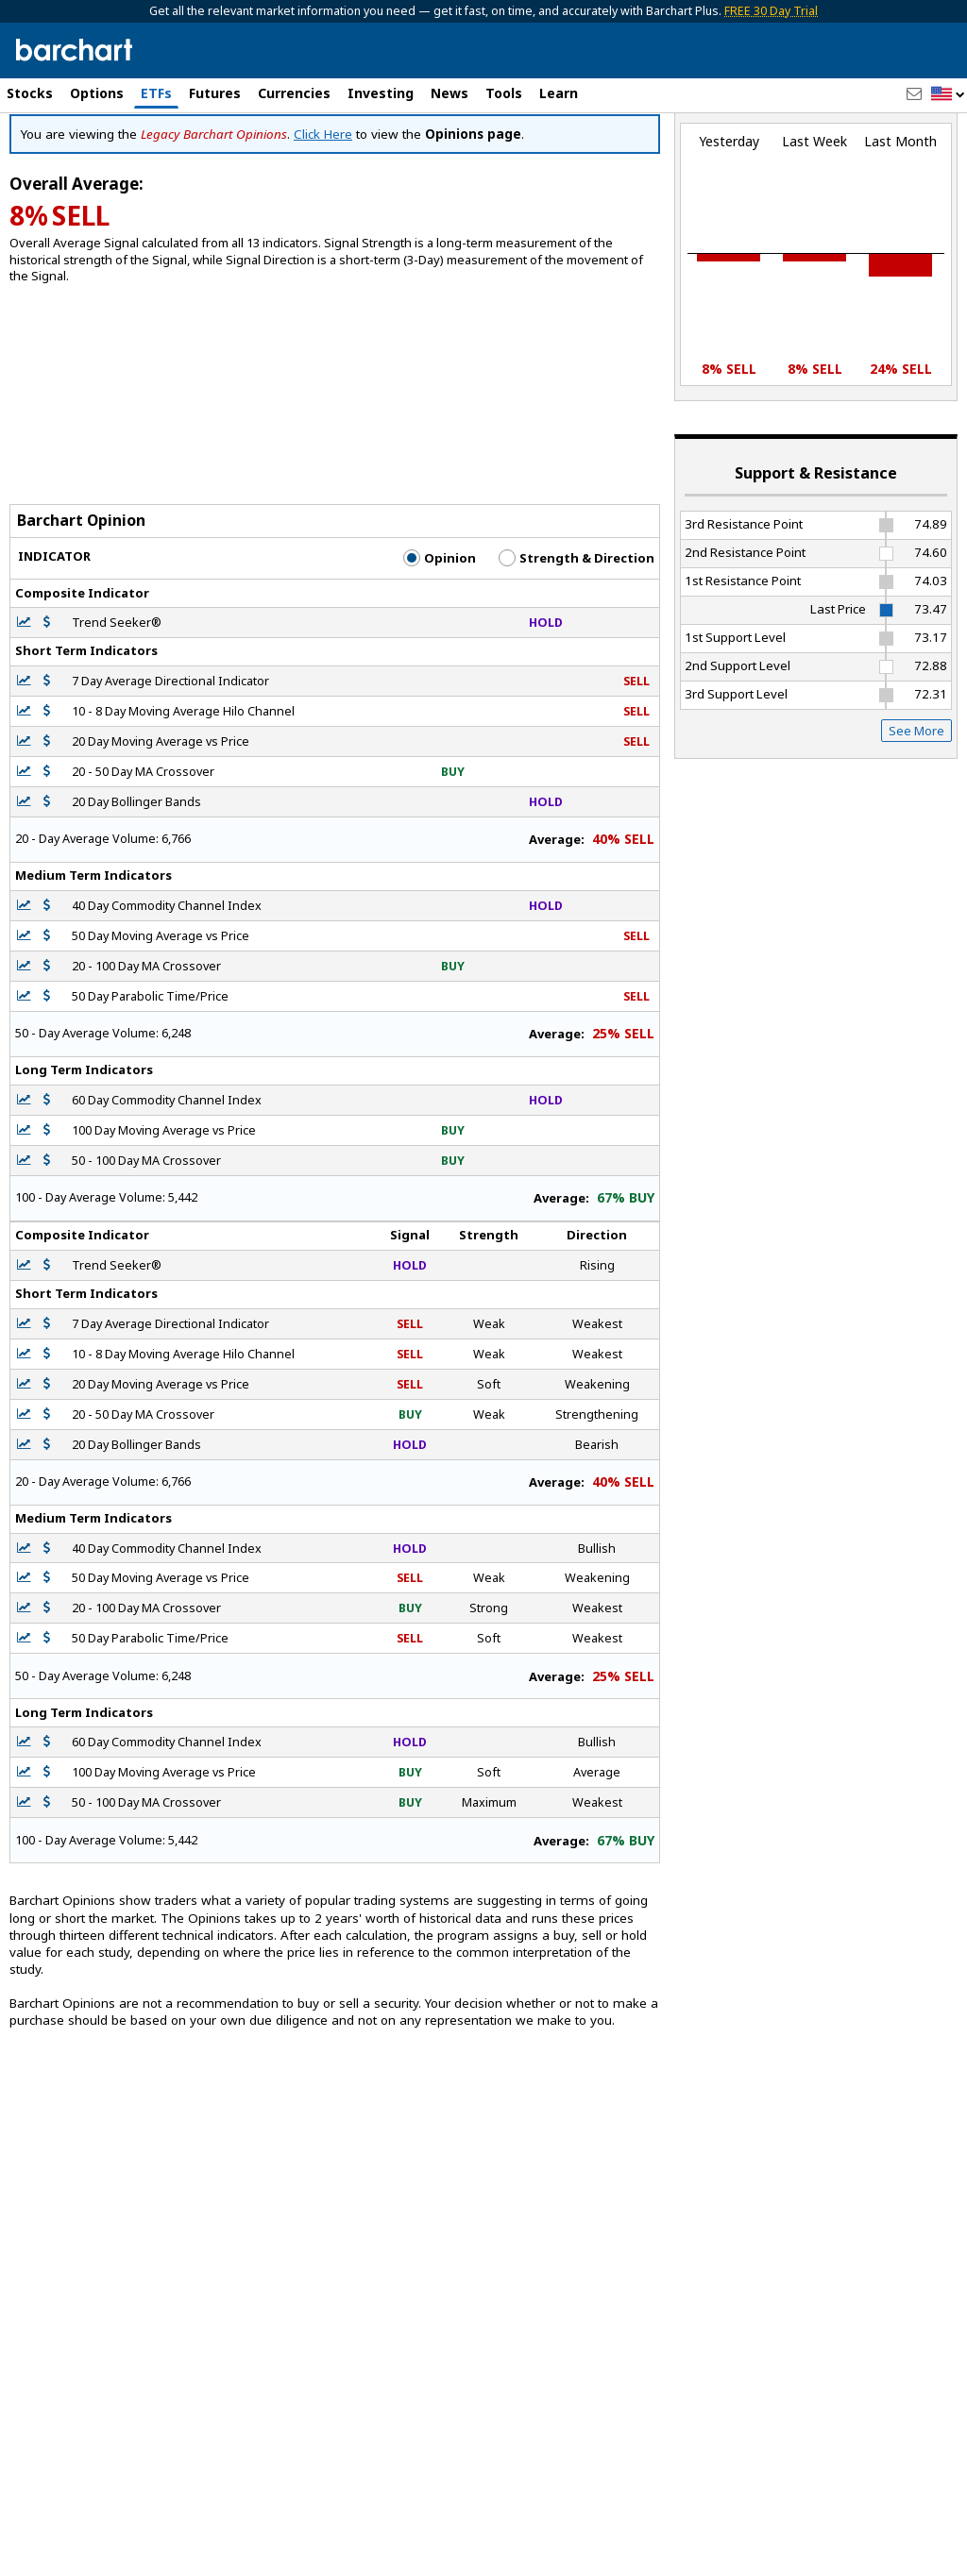 Image resolution: width=967 pixels, height=2576 pixels. Describe the element at coordinates (439, 639) in the screenshot. I see `Opinion` at that location.